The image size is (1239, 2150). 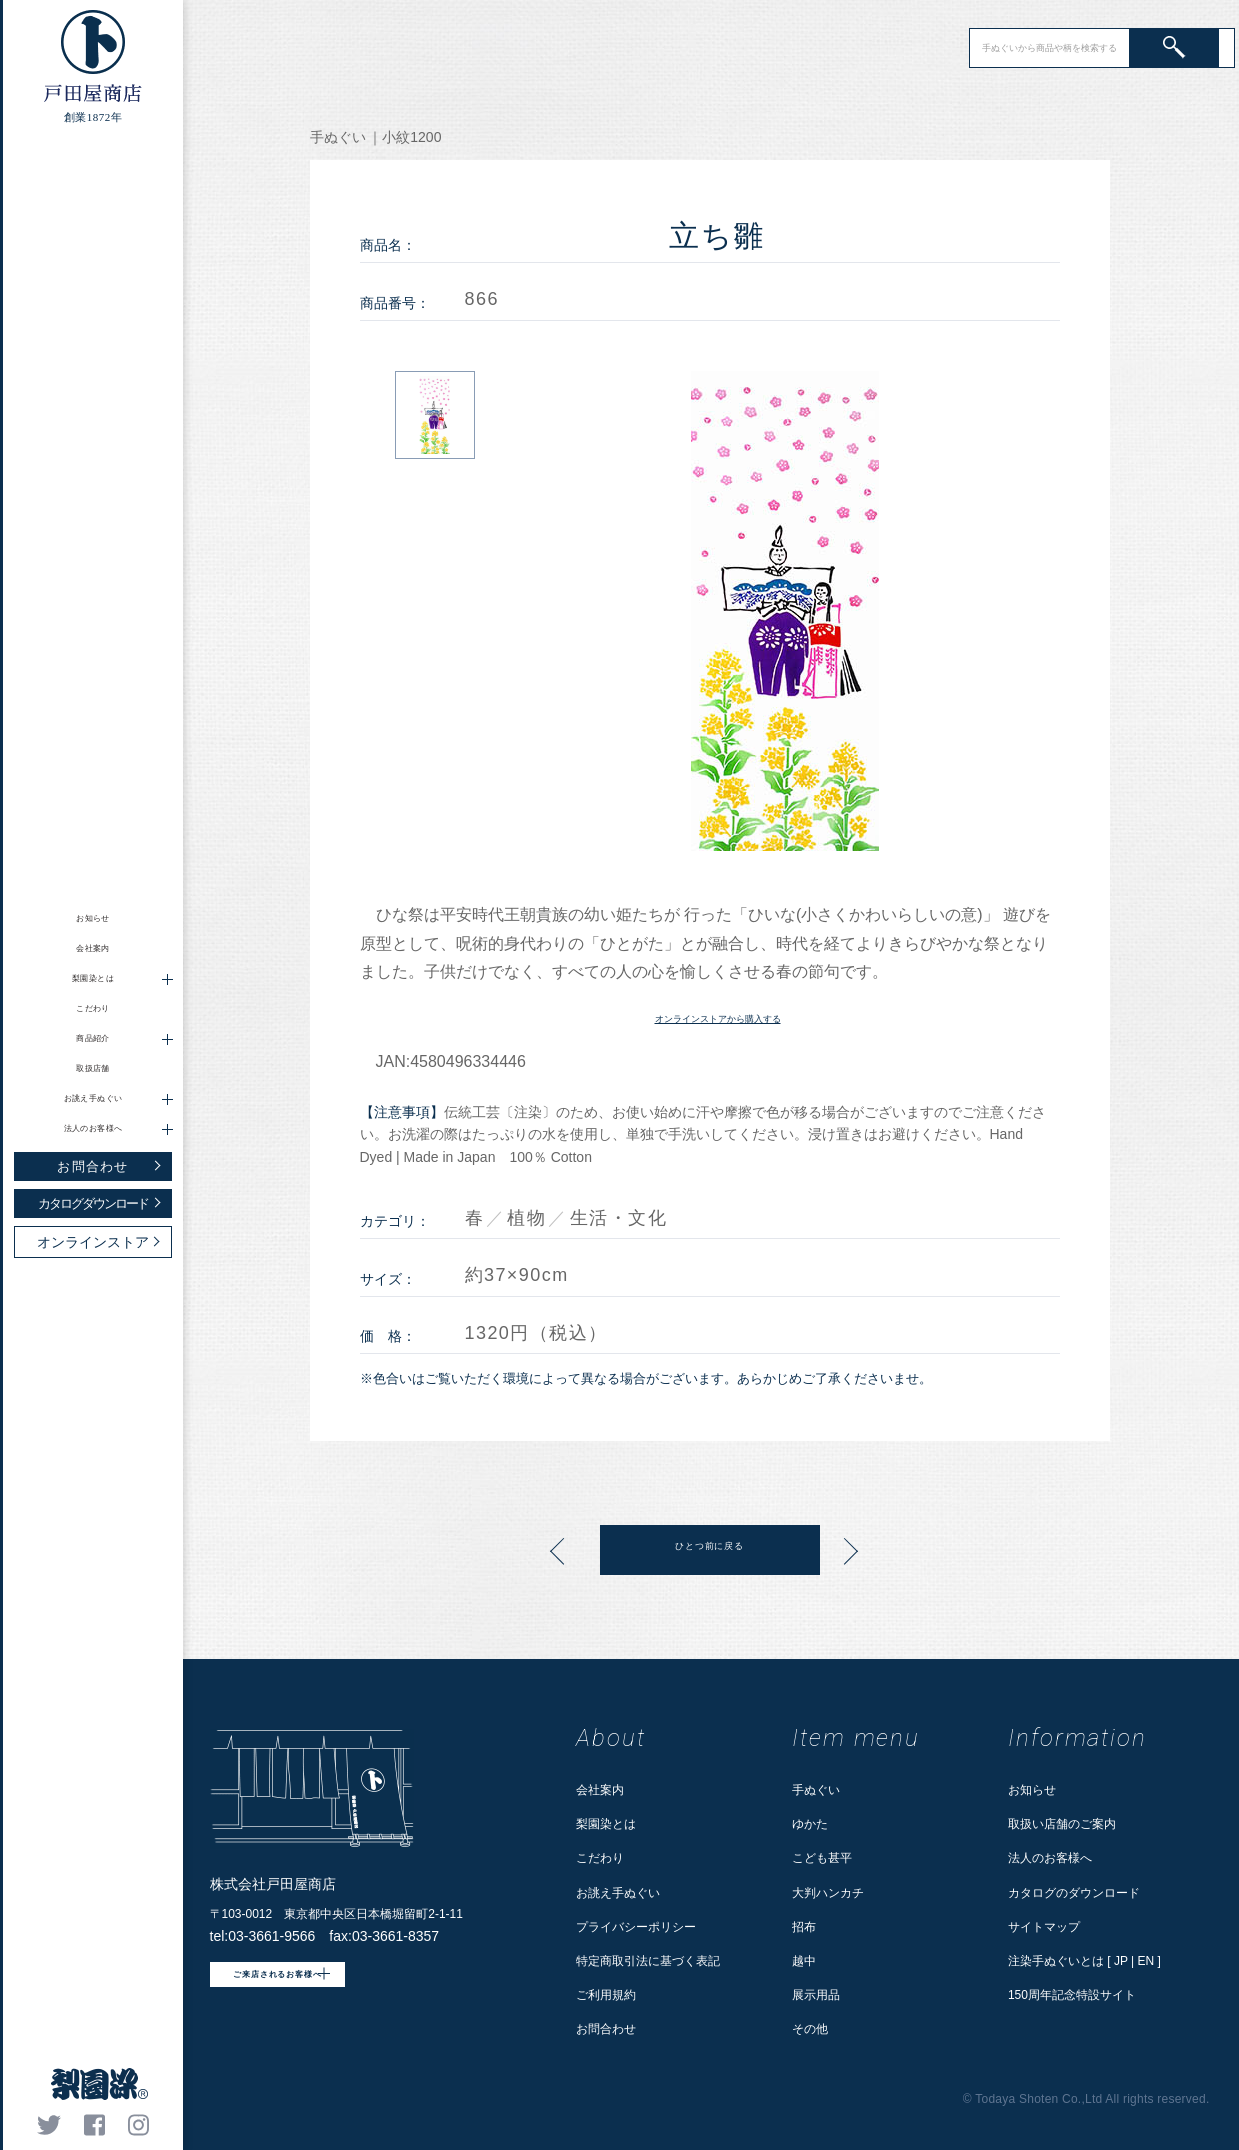 I want to click on お問合わせ, so click(x=606, y=2029).